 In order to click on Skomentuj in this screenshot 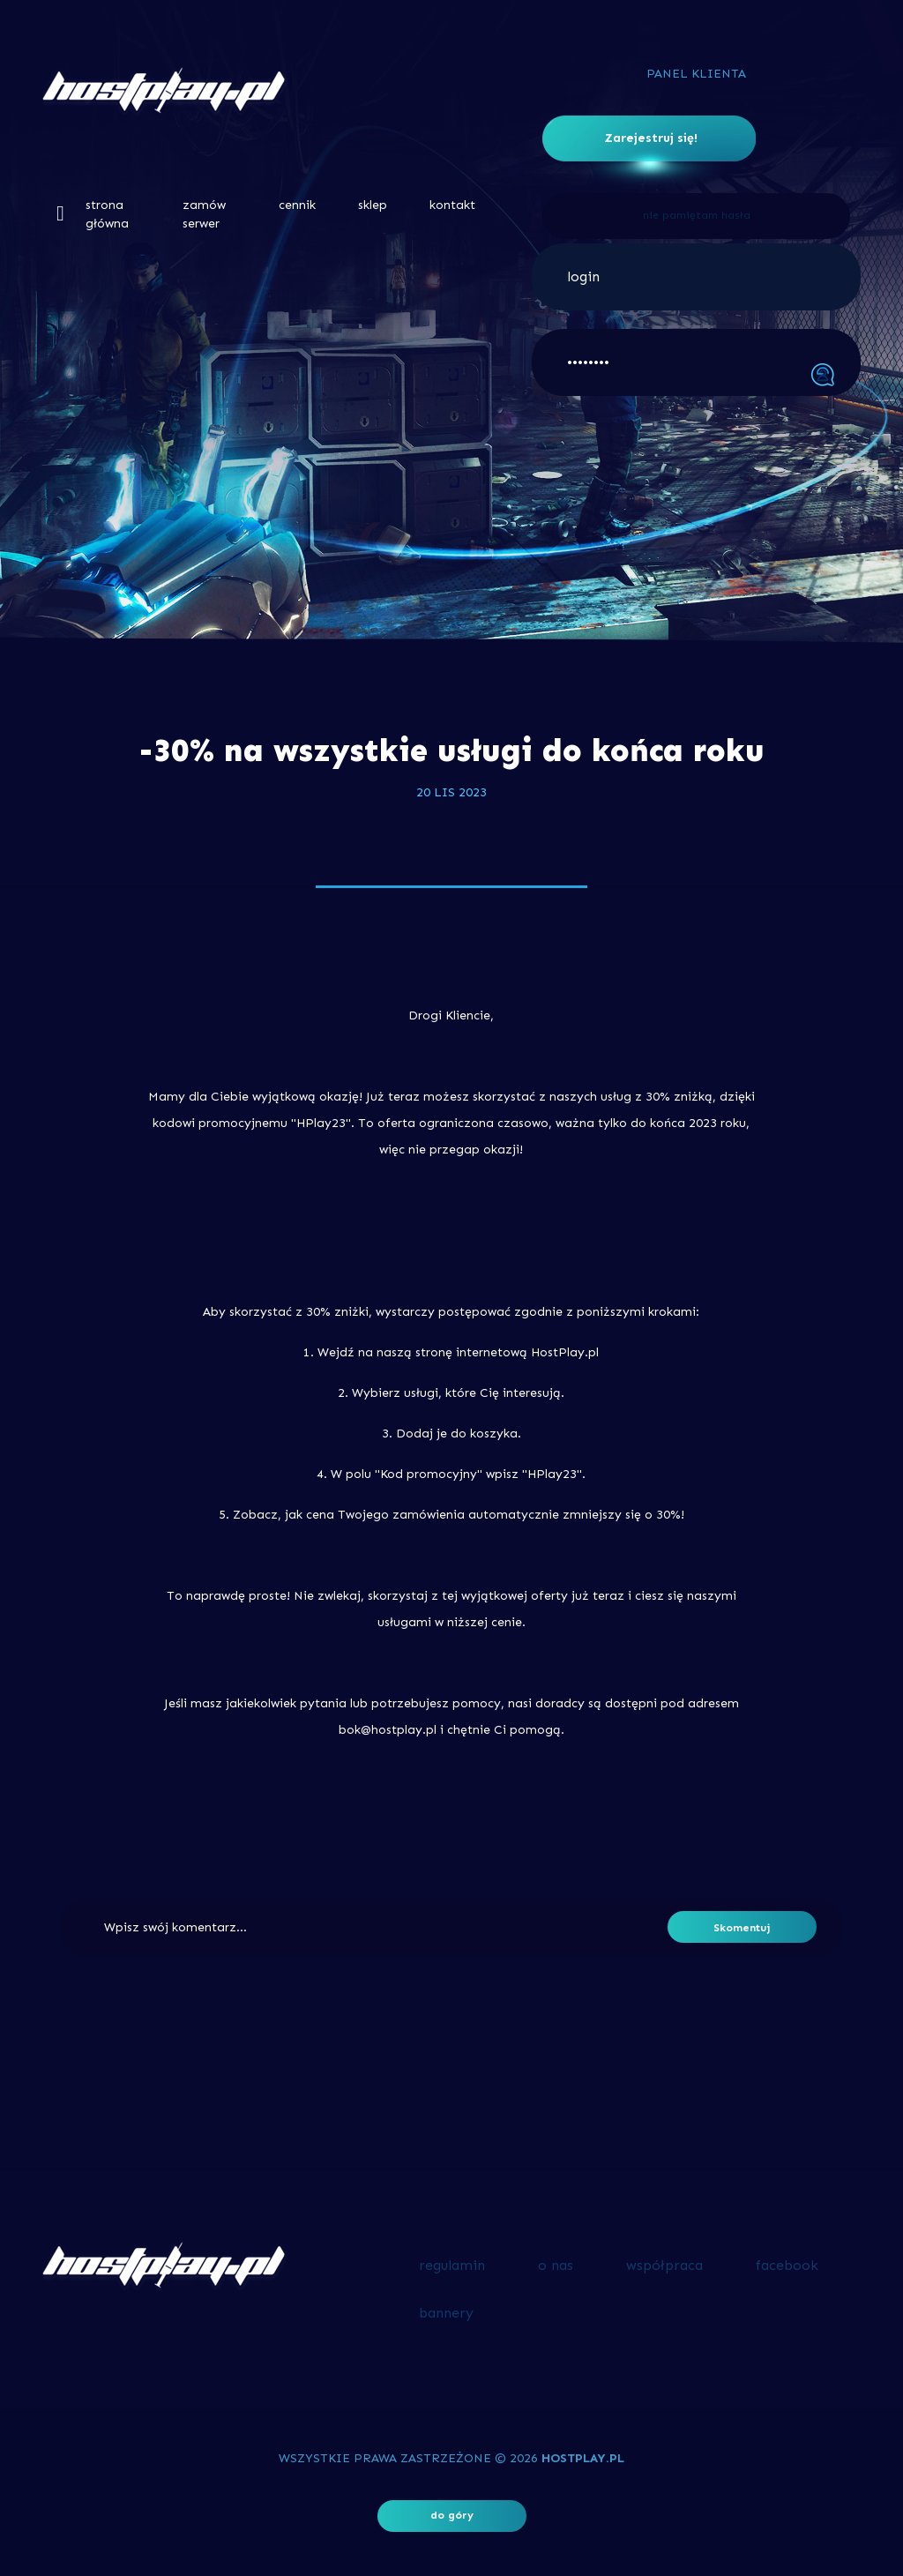, I will do `click(742, 1928)`.